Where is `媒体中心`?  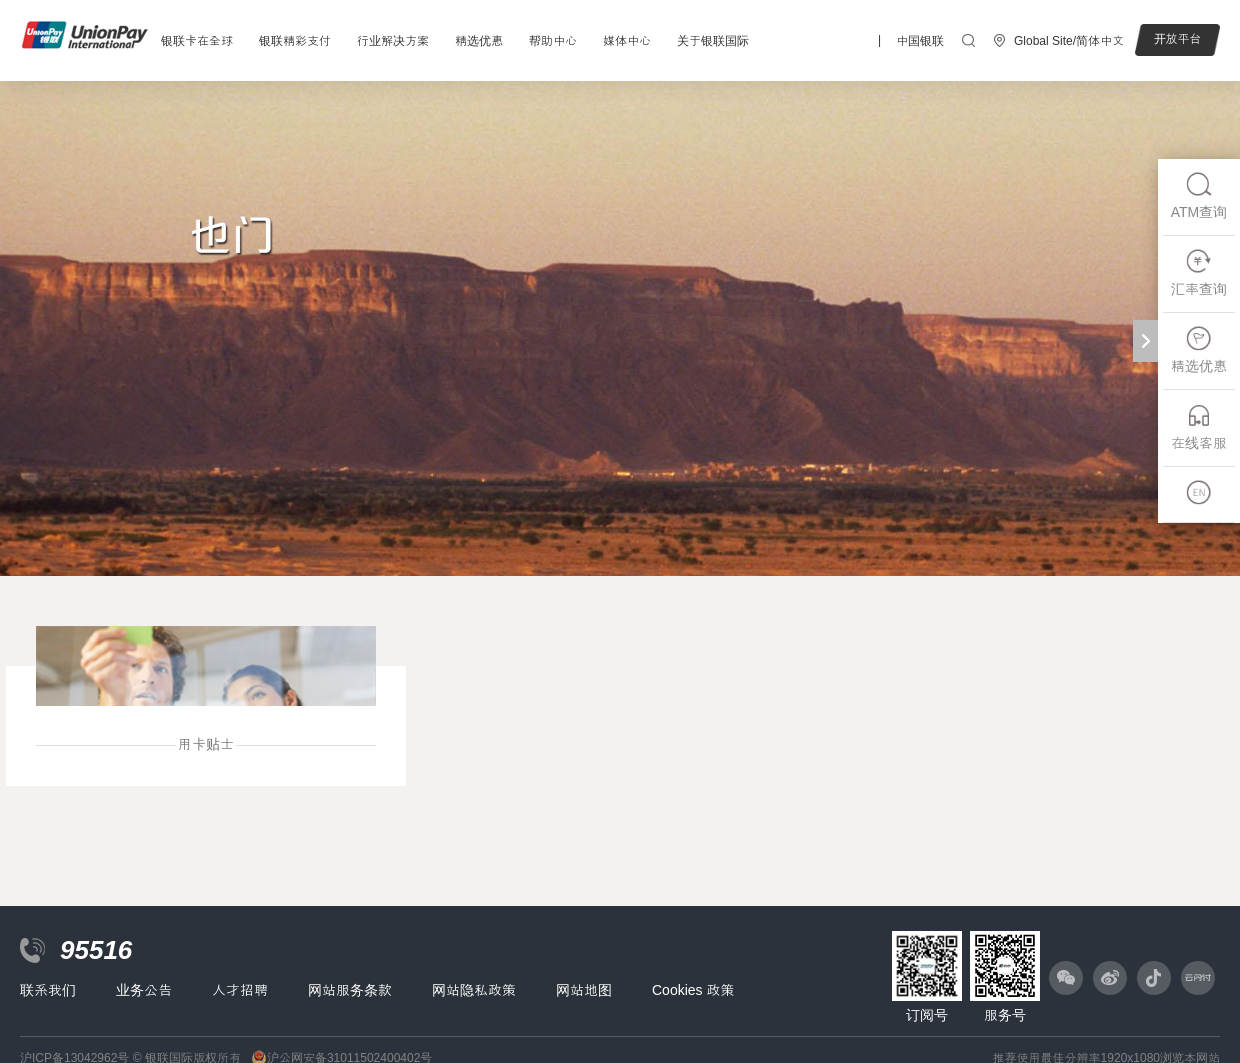 媒体中心 is located at coordinates (627, 41).